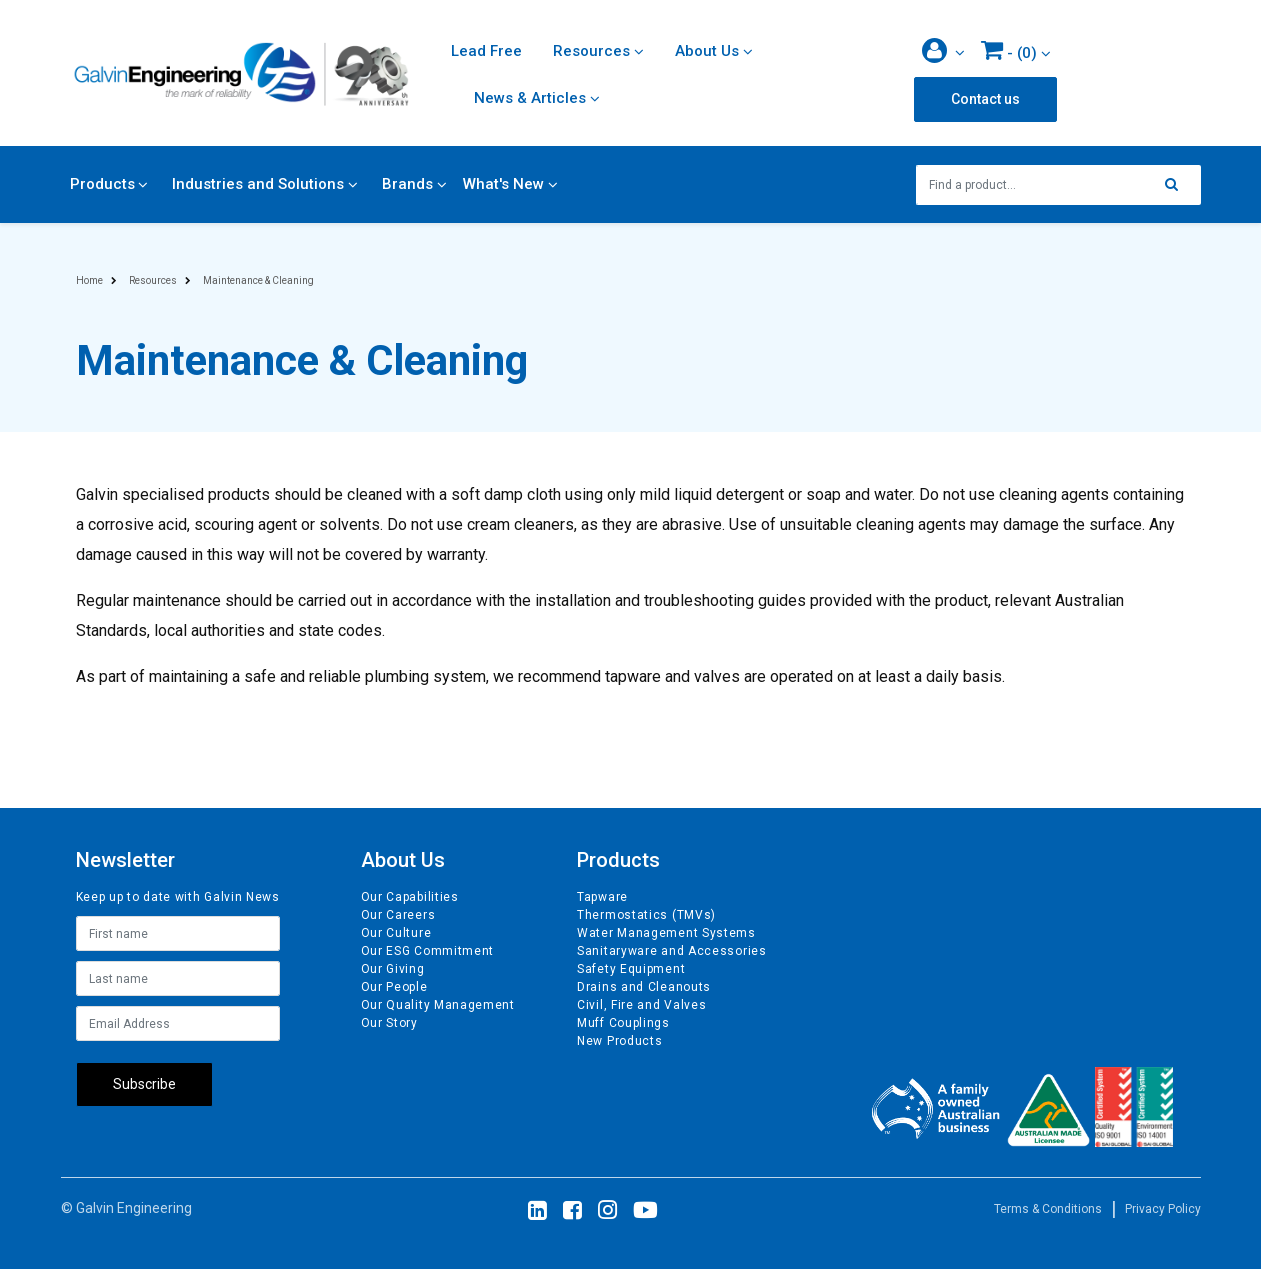 The image size is (1261, 1269). I want to click on Brands, so click(407, 184).